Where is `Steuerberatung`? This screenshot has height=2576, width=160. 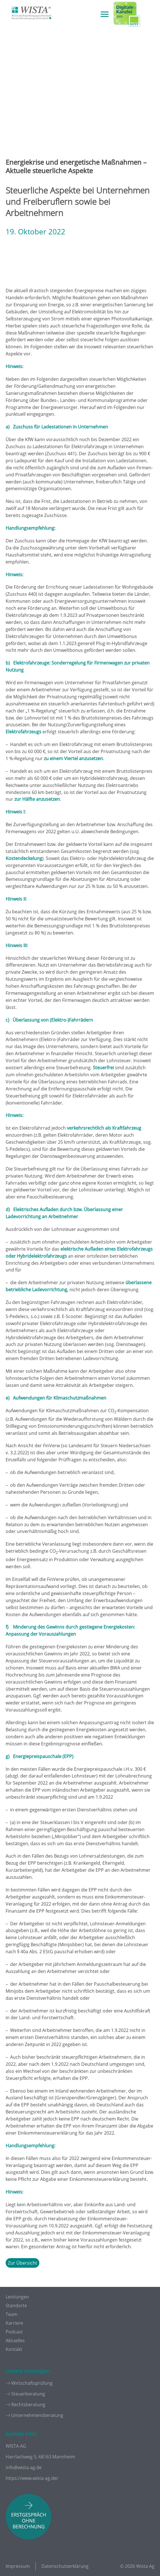
Steuerberatung is located at coordinates (28, 2394).